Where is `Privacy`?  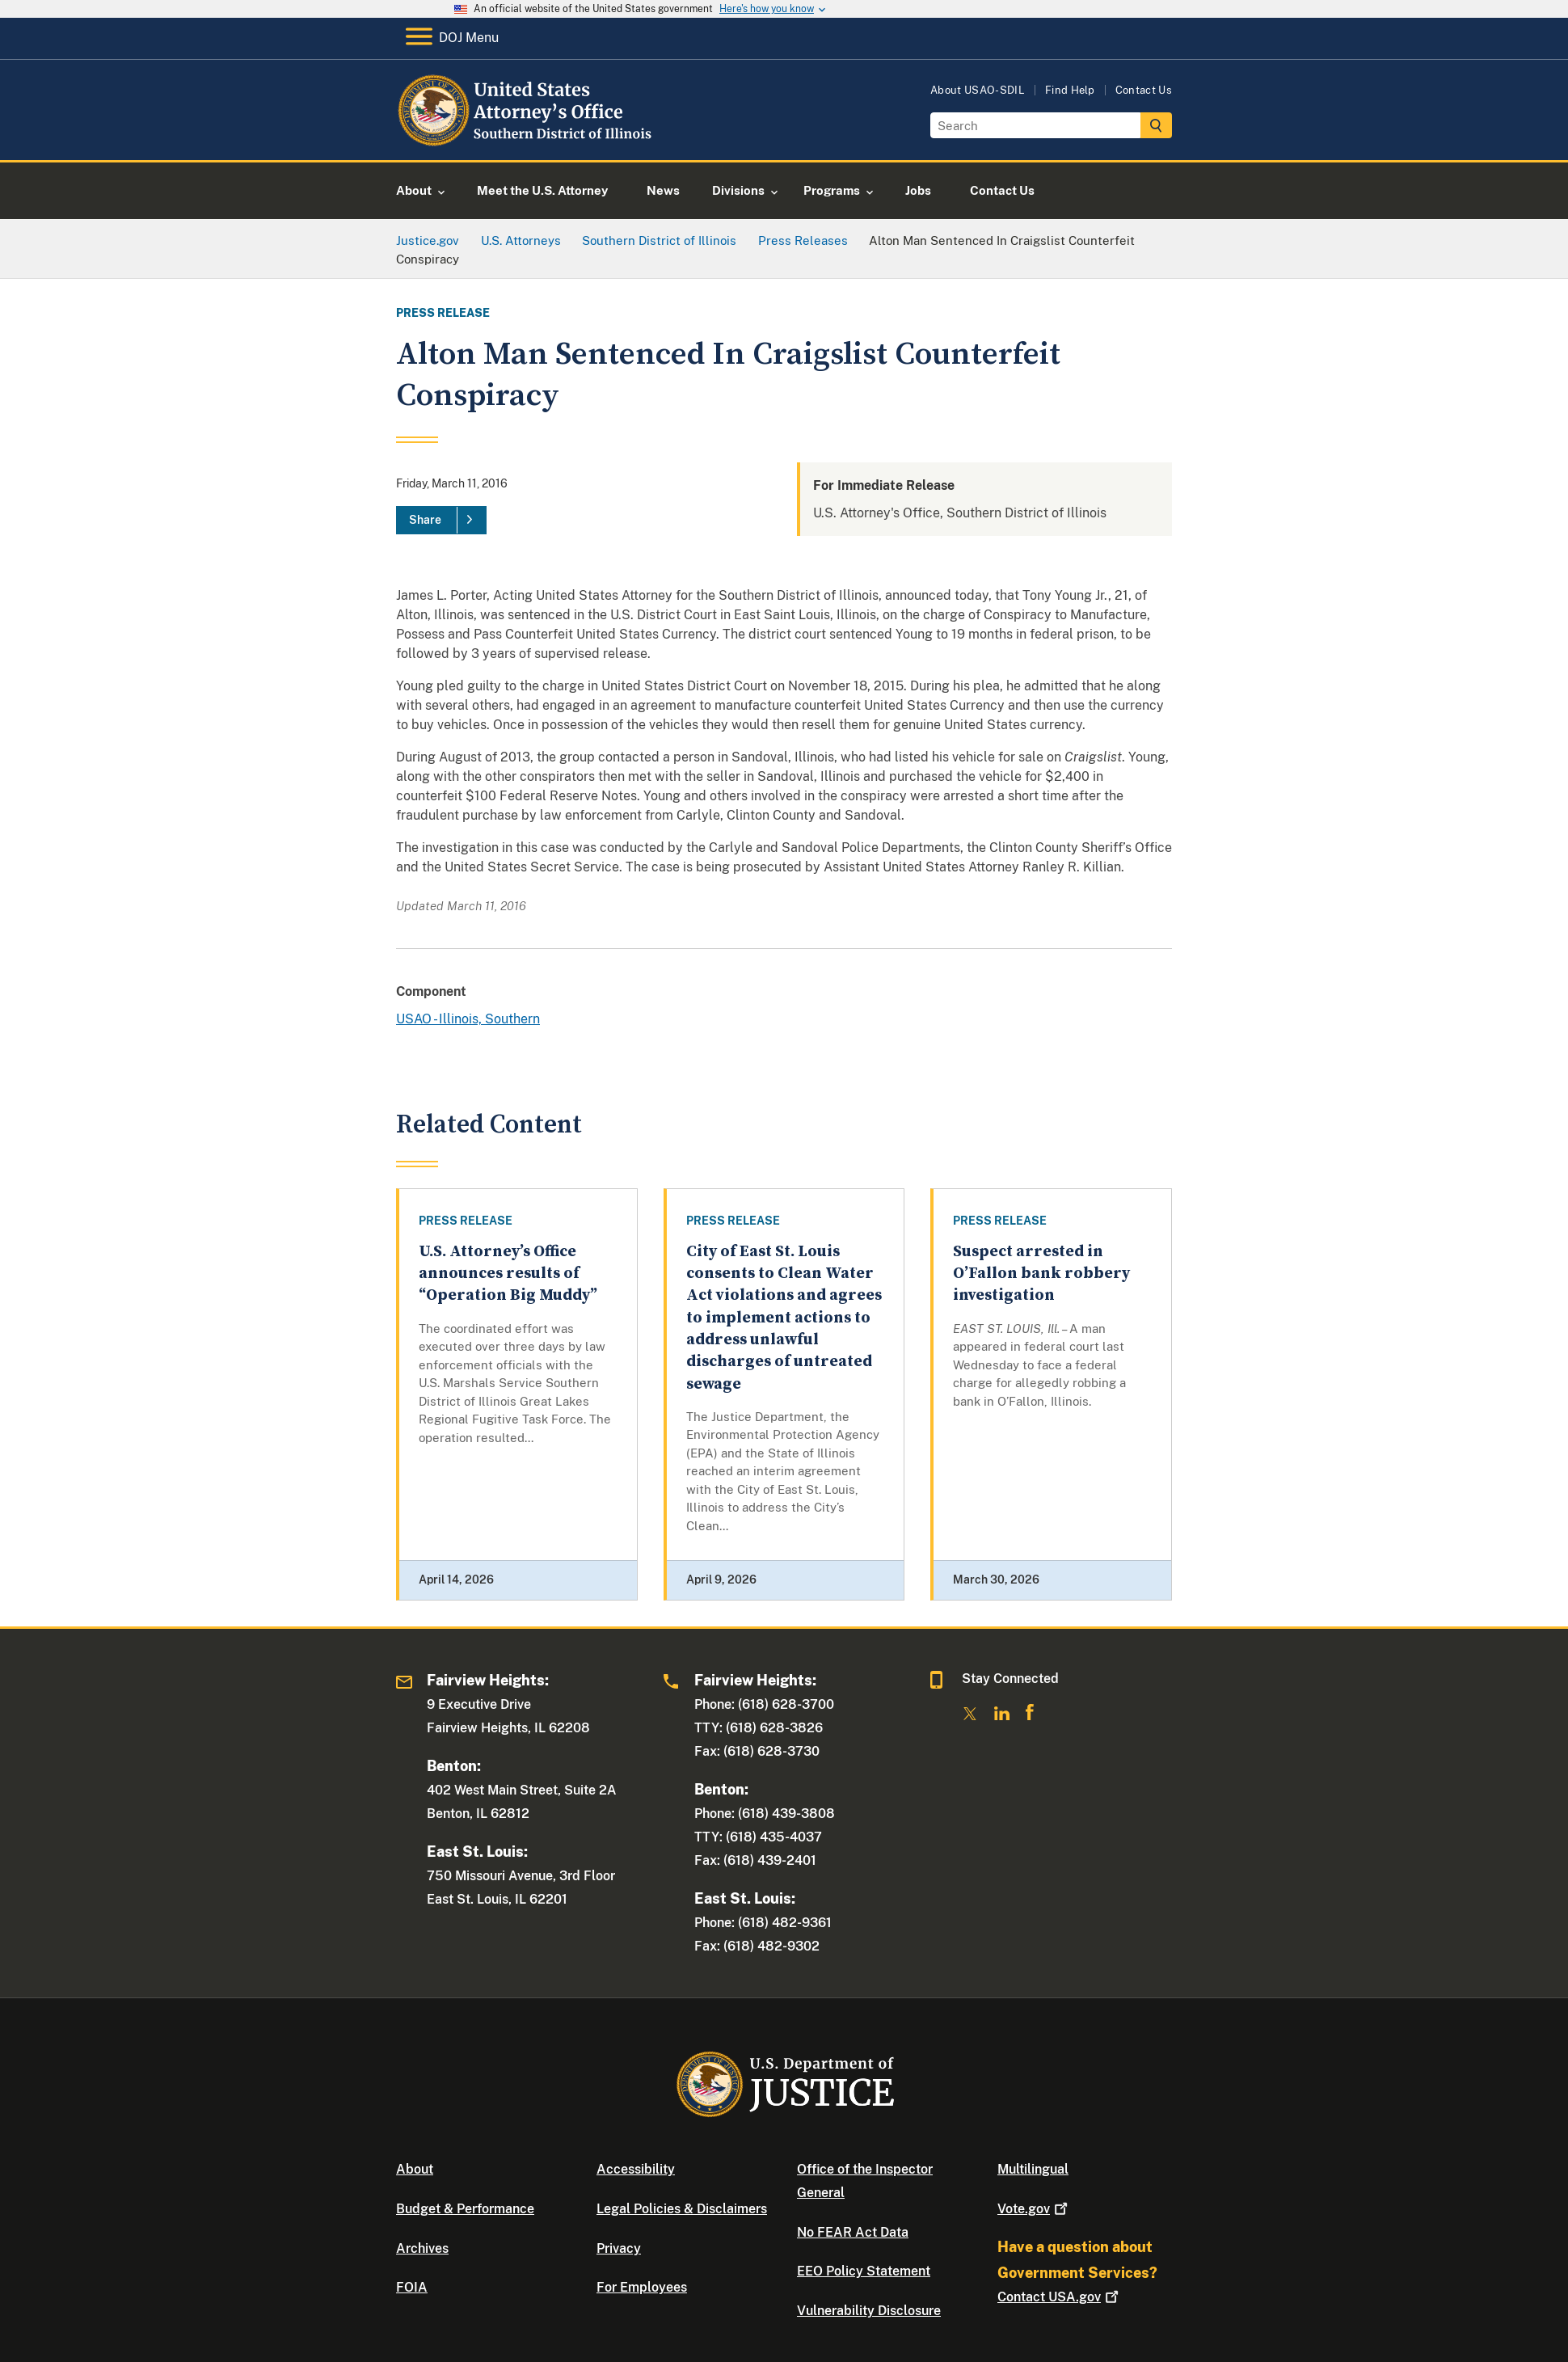 Privacy is located at coordinates (618, 2248).